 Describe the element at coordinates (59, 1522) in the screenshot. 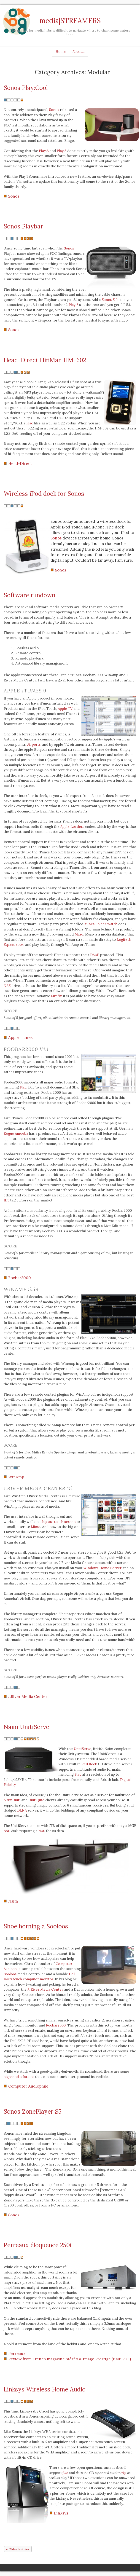

I see `big ass touch screen` at that location.